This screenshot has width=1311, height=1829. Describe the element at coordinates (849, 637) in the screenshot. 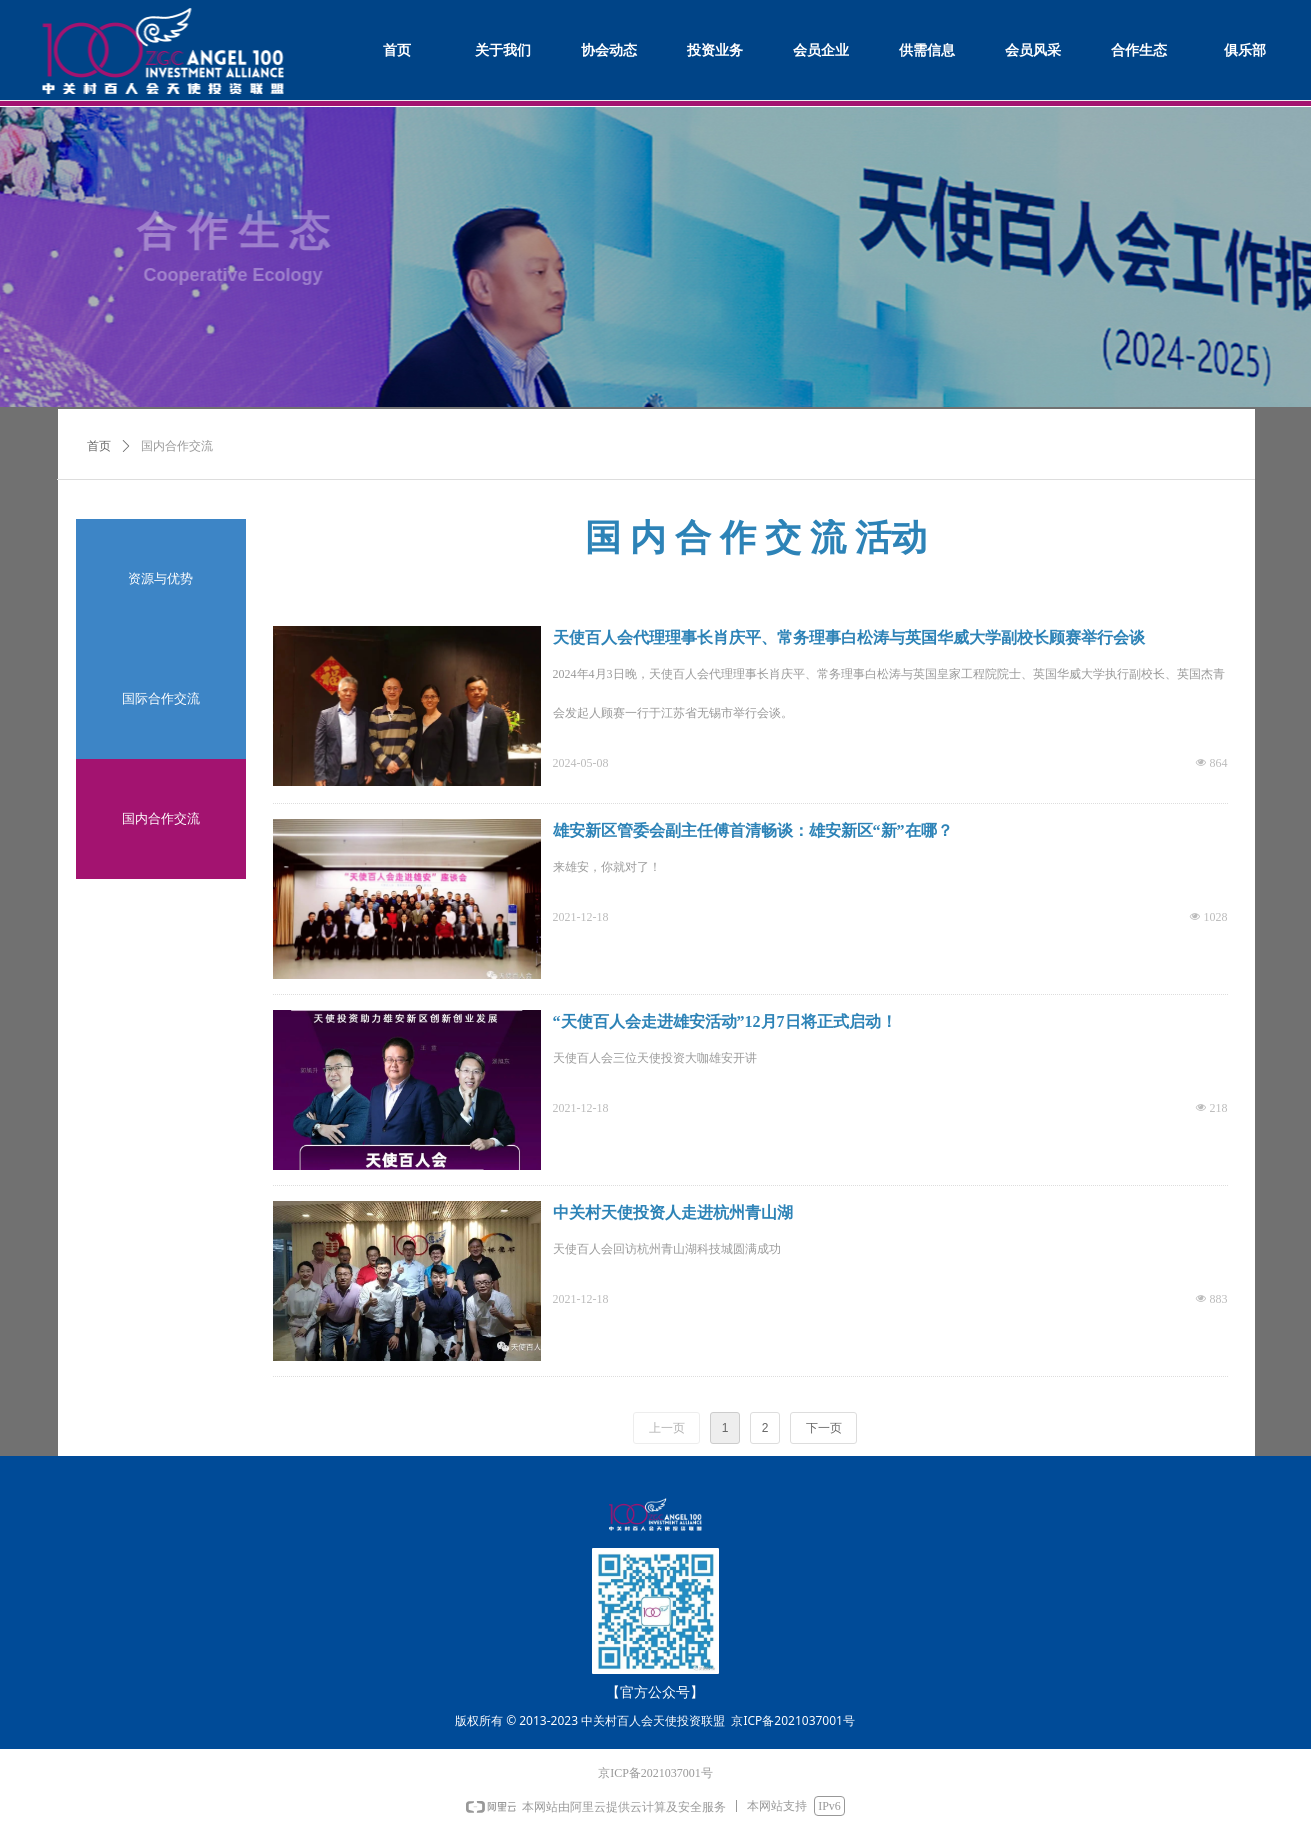

I see `天使百人会代理理事长肖庆平、常务理事白松涛与英国华威大学副校长顾赛举行会谈` at that location.